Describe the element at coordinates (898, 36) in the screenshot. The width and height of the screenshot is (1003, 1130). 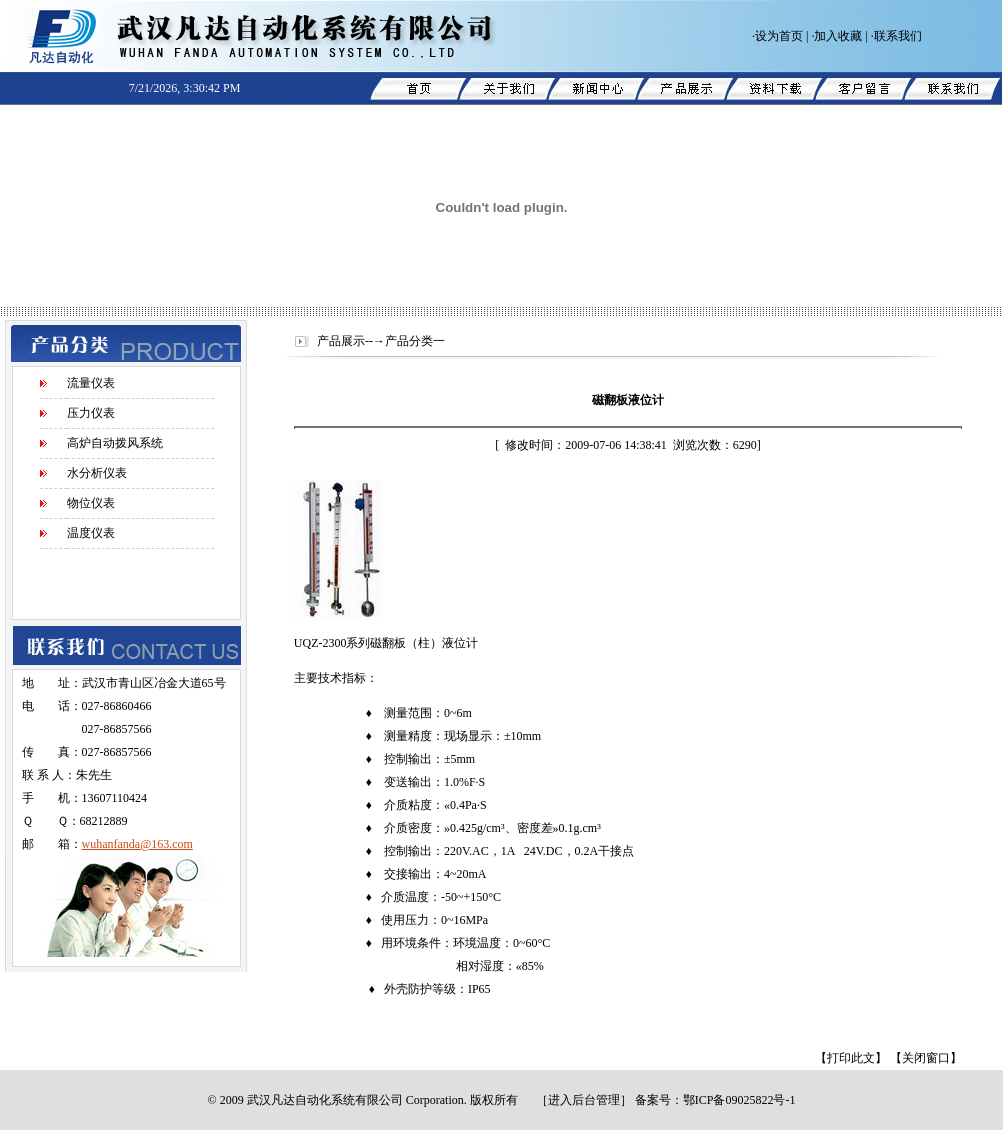
I see `联系我们` at that location.